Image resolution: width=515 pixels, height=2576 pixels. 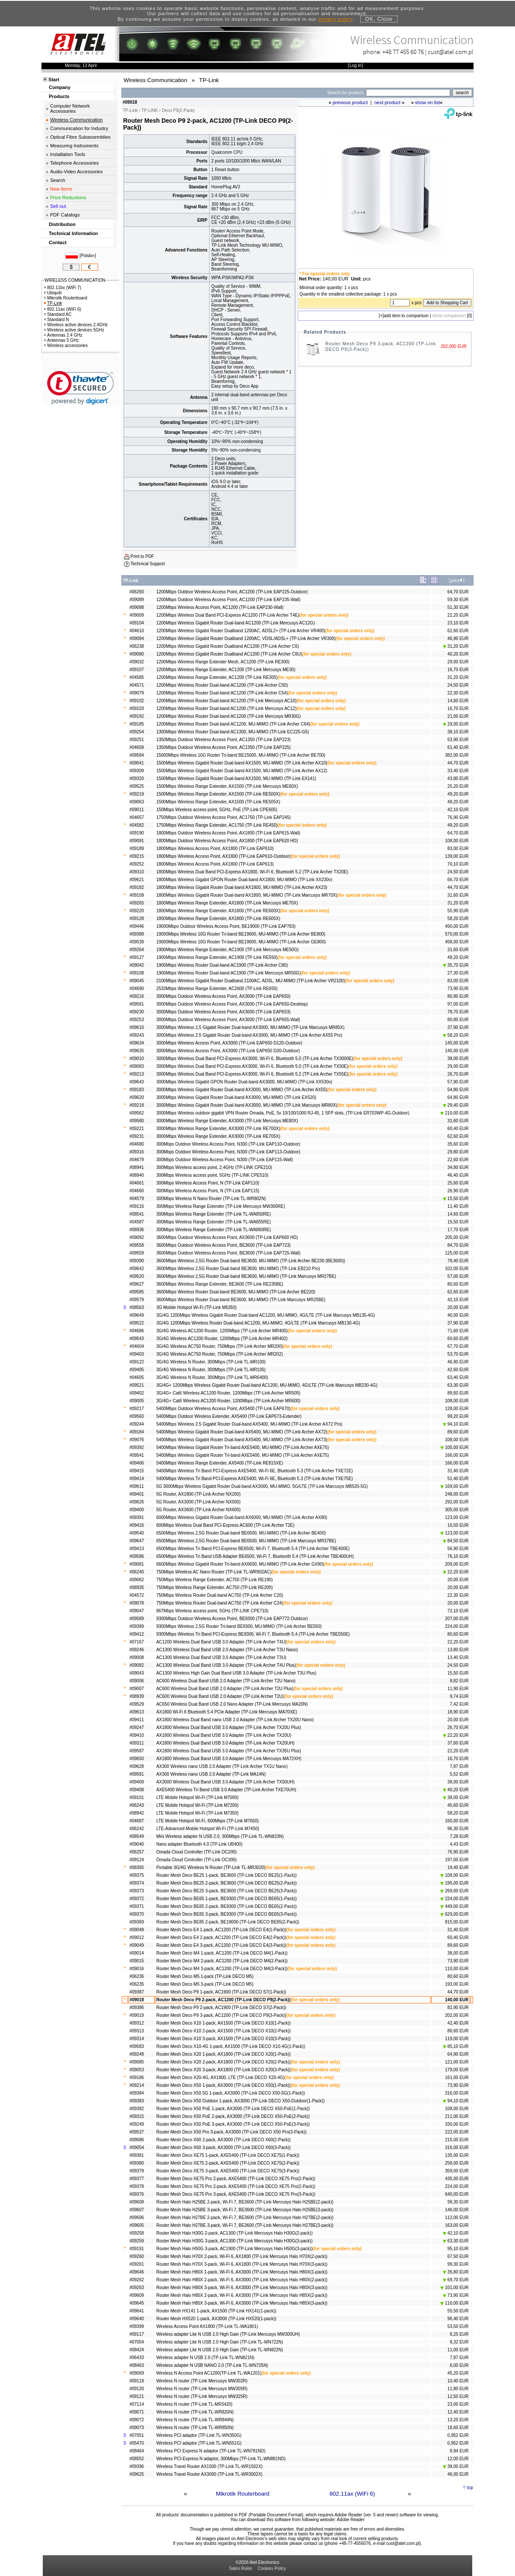 What do you see at coordinates (137, 957) in the screenshot?
I see `#09127` at bounding box center [137, 957].